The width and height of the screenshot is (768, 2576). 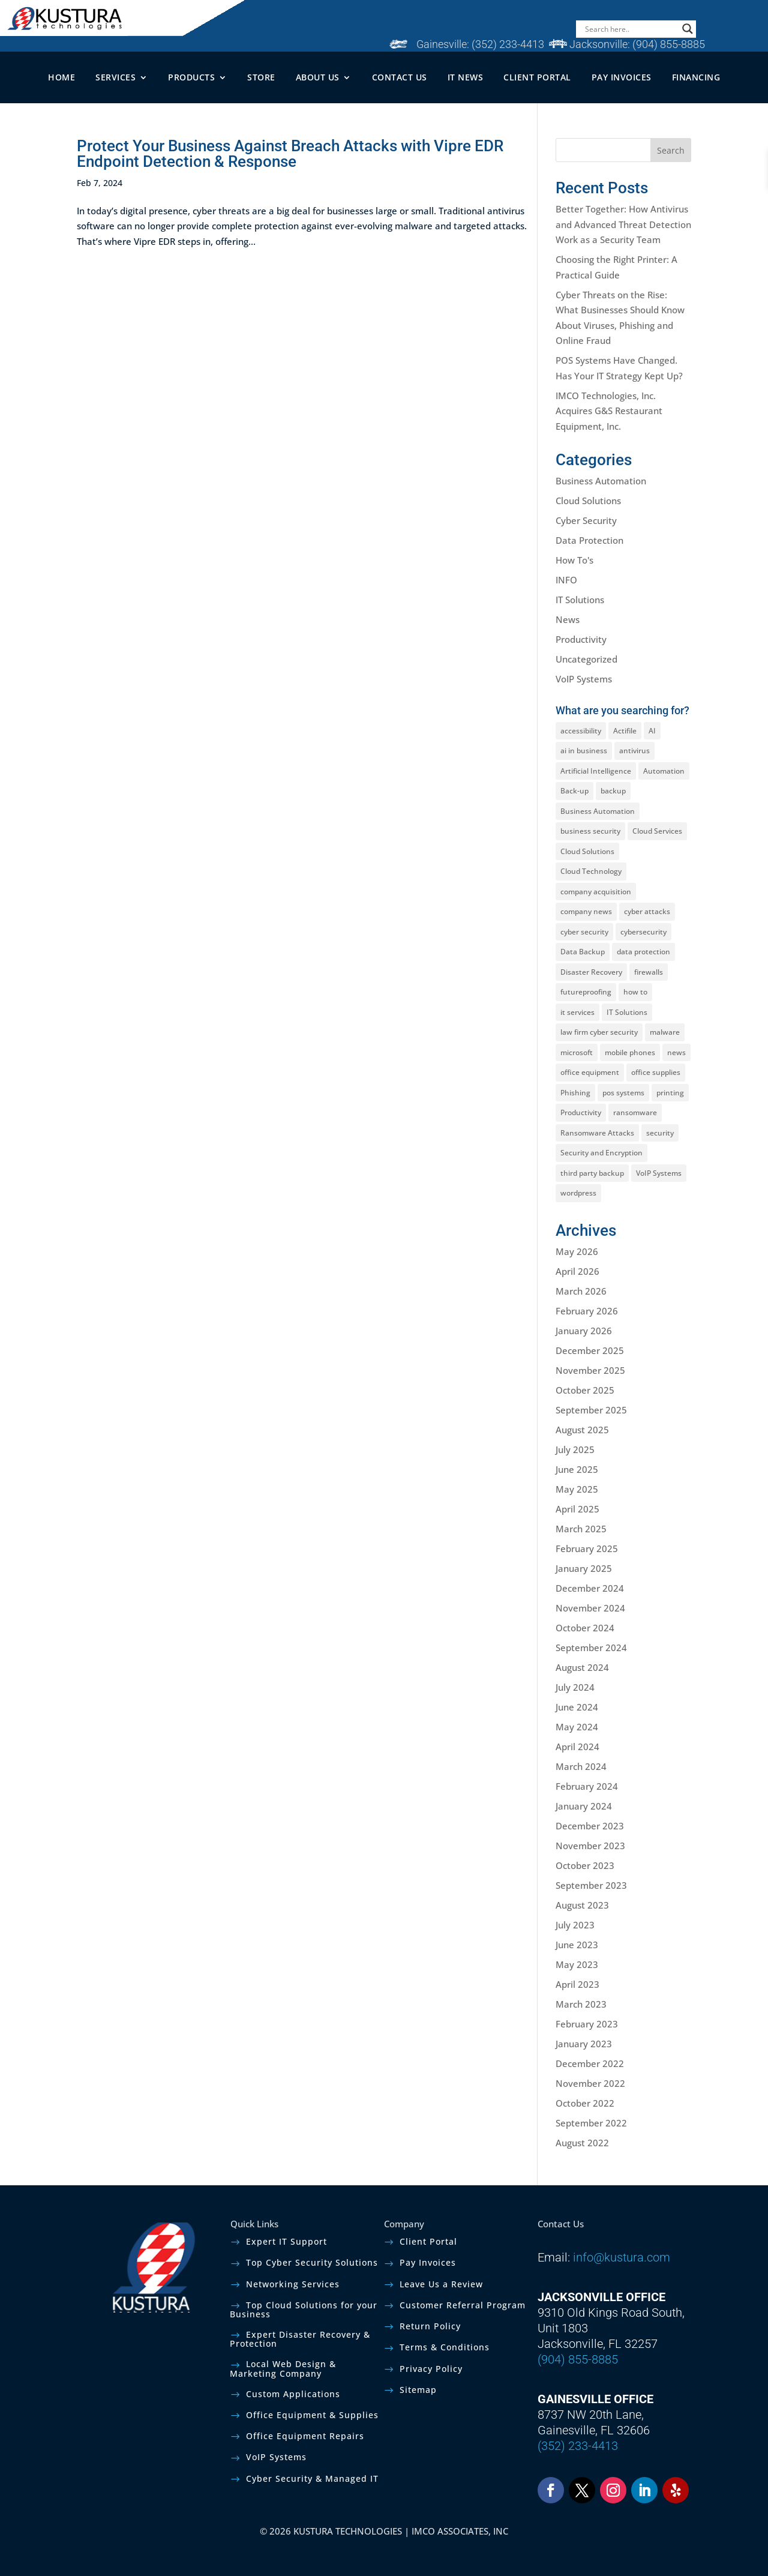 I want to click on January 2025, so click(x=584, y=1568).